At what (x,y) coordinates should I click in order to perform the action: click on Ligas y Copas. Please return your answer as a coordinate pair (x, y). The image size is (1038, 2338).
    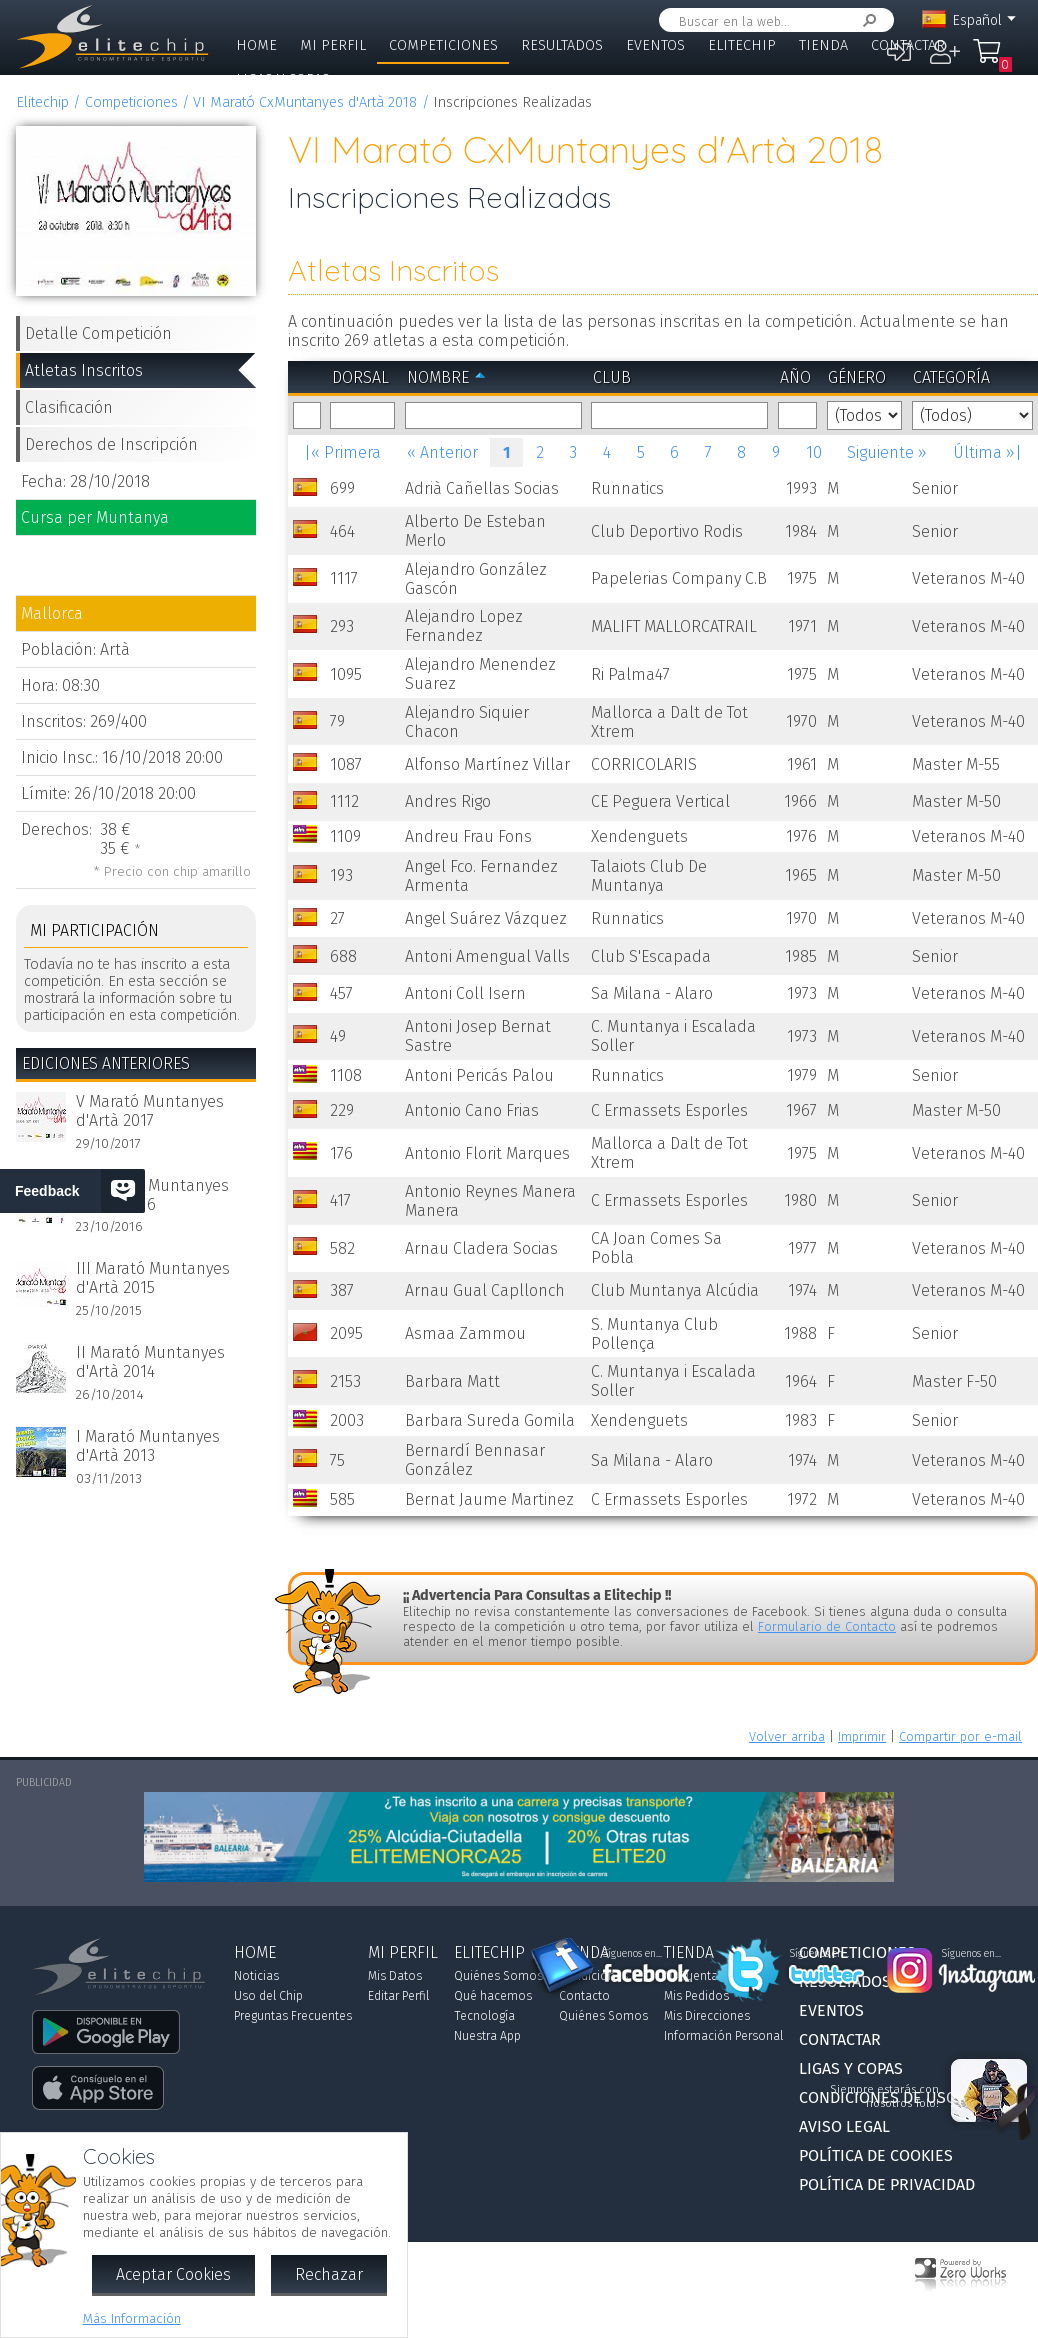
    Looking at the image, I should click on (283, 79).